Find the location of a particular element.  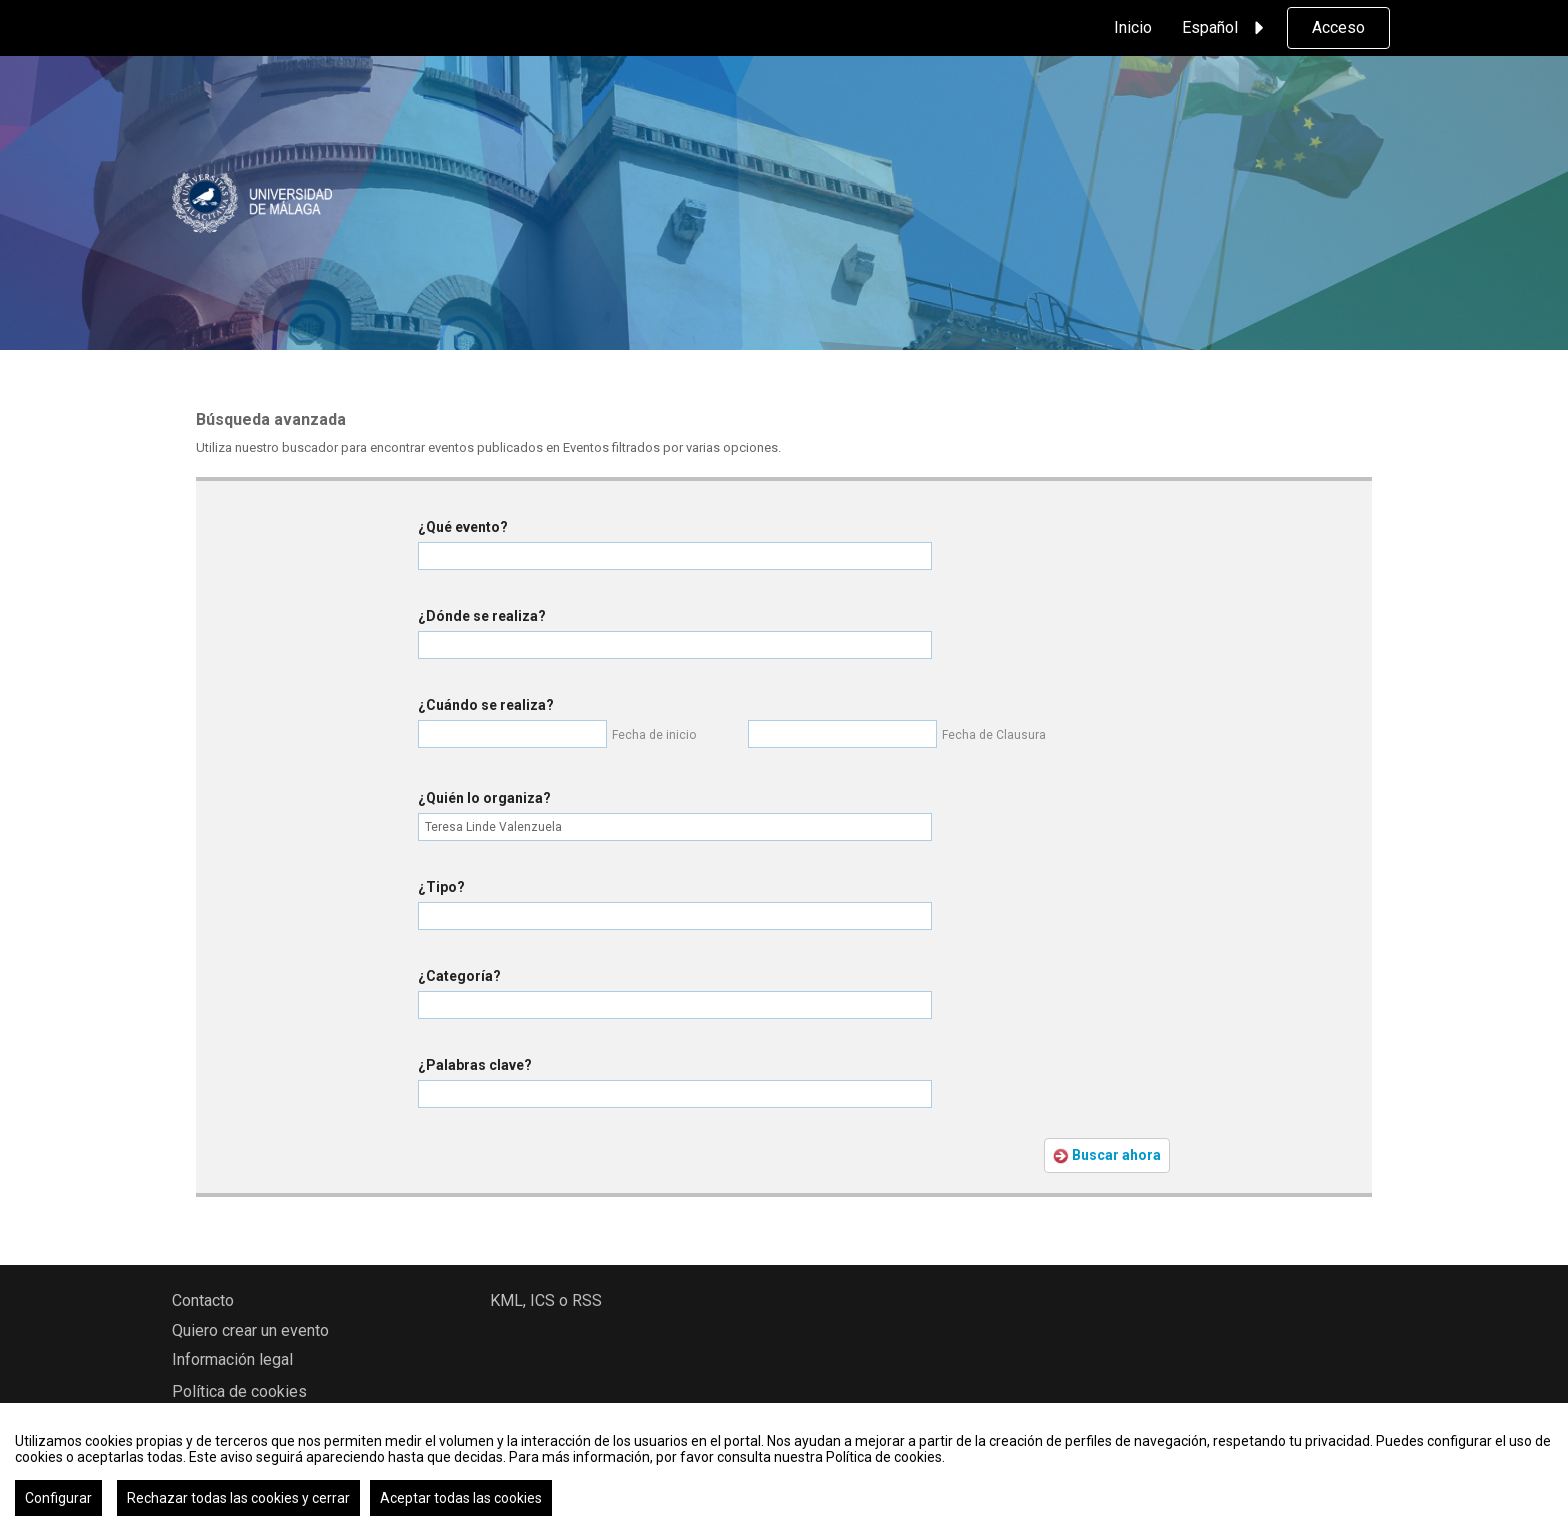

Fecha de inicio is located at coordinates (654, 735).